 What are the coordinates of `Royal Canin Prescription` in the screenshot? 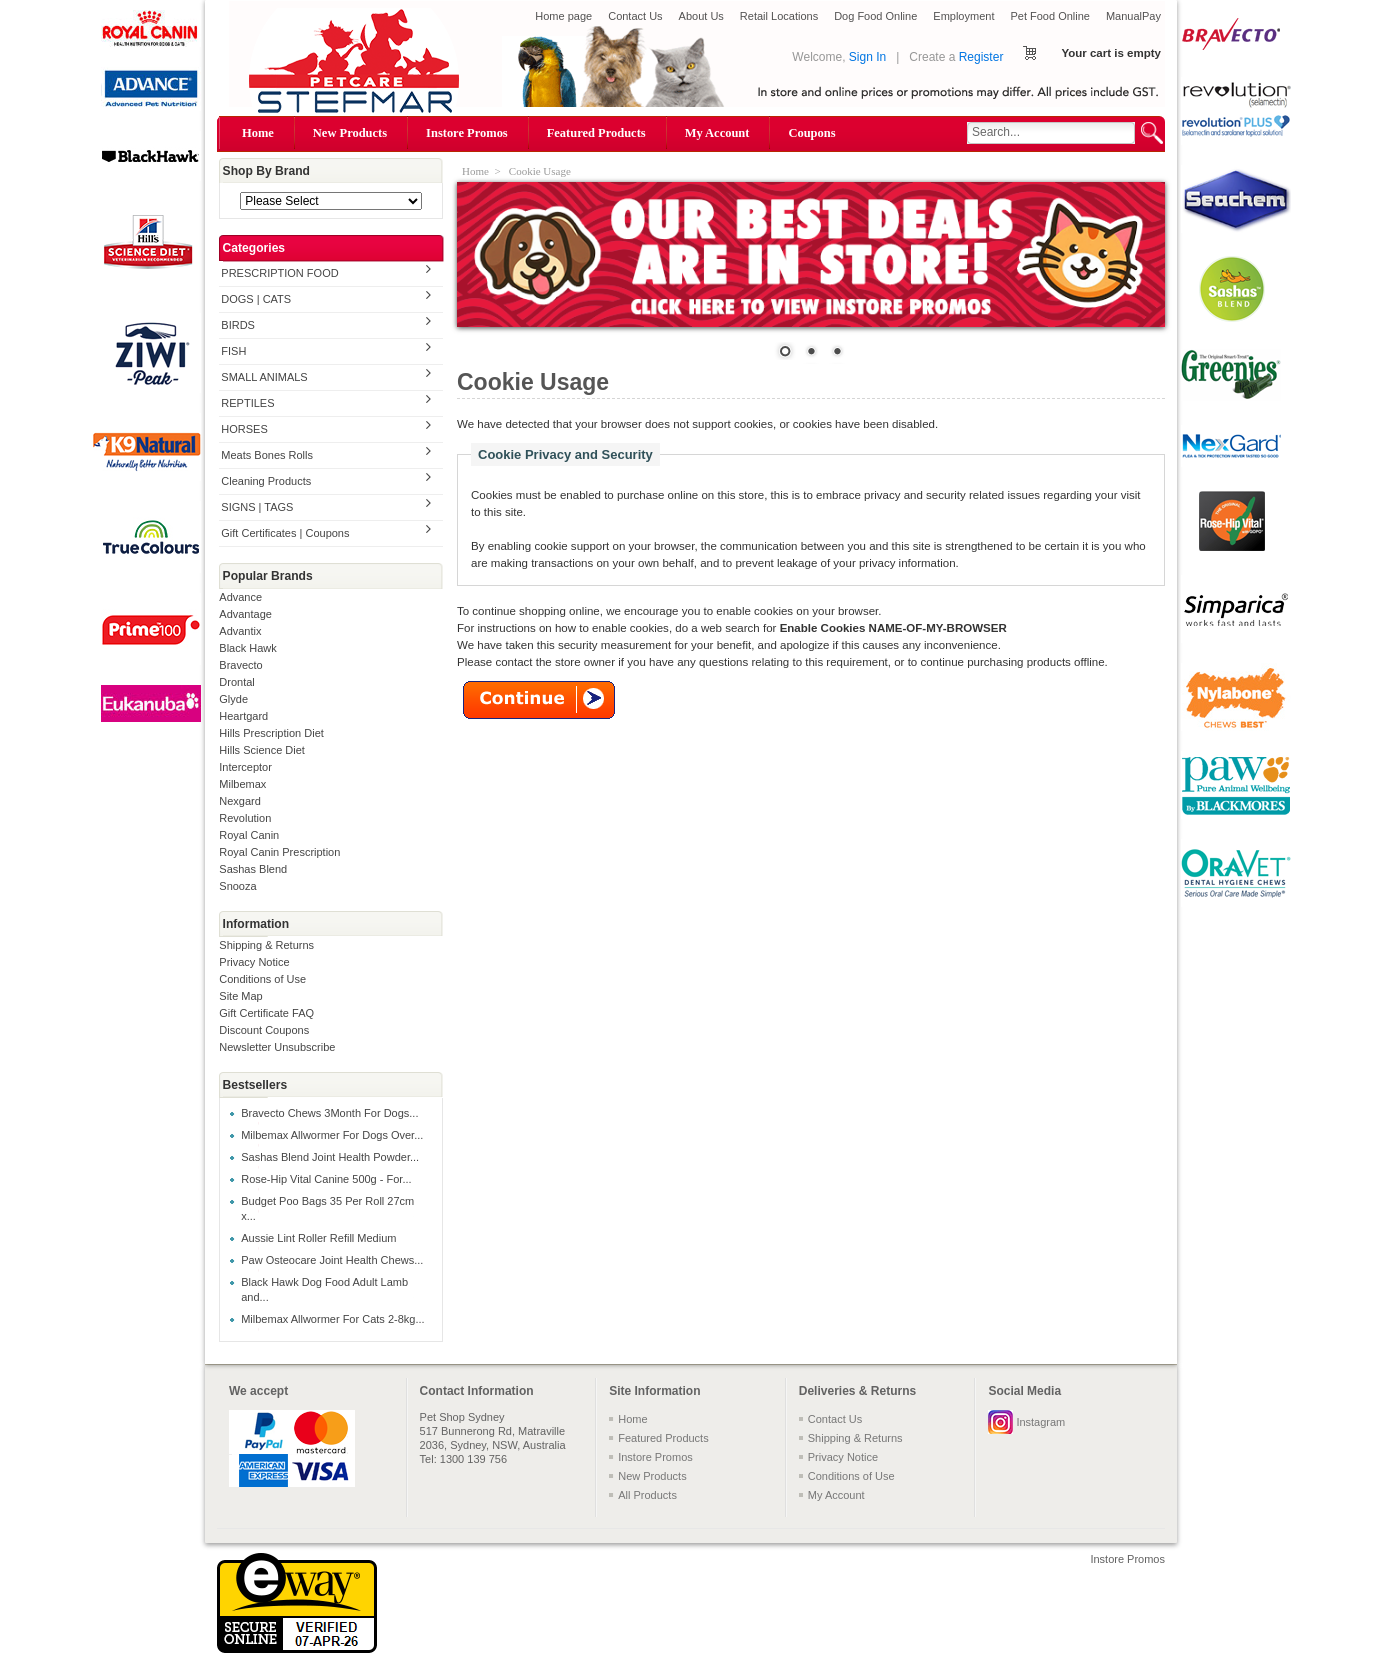 It's located at (279, 852).